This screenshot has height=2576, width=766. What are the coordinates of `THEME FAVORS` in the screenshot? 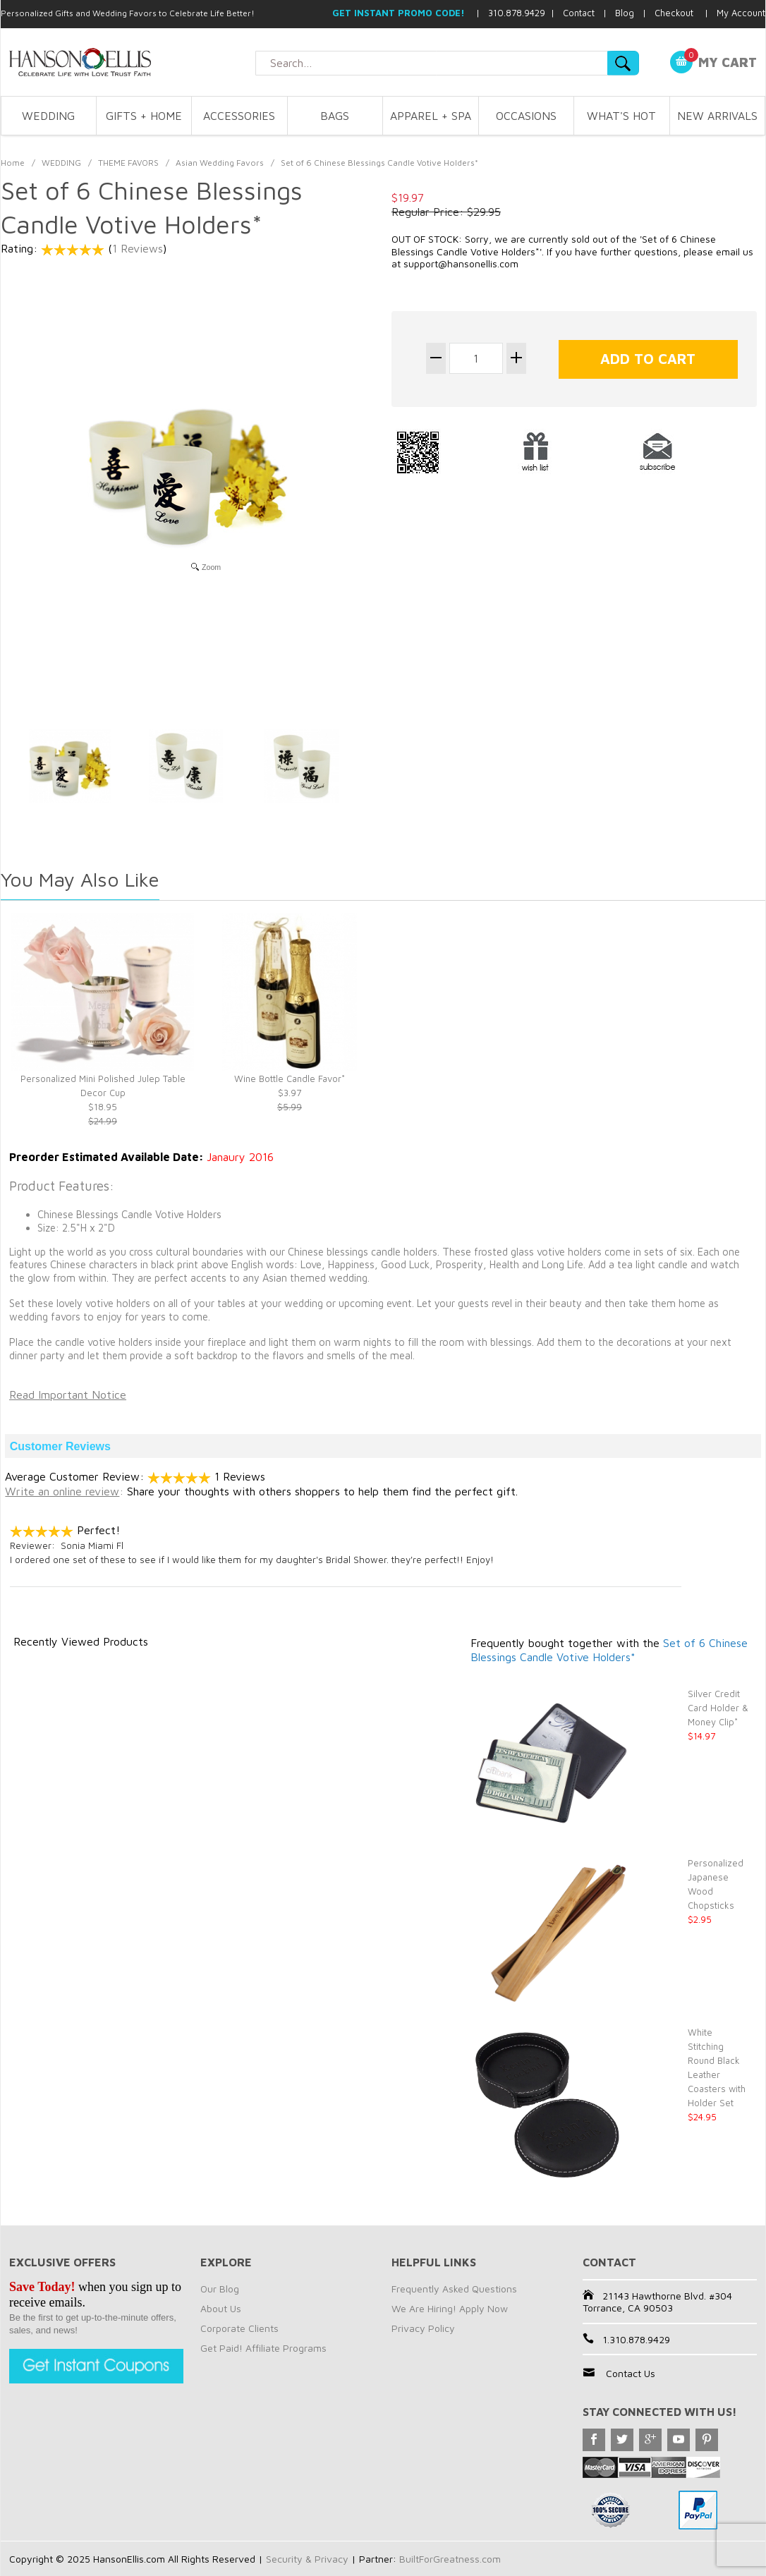 It's located at (128, 162).